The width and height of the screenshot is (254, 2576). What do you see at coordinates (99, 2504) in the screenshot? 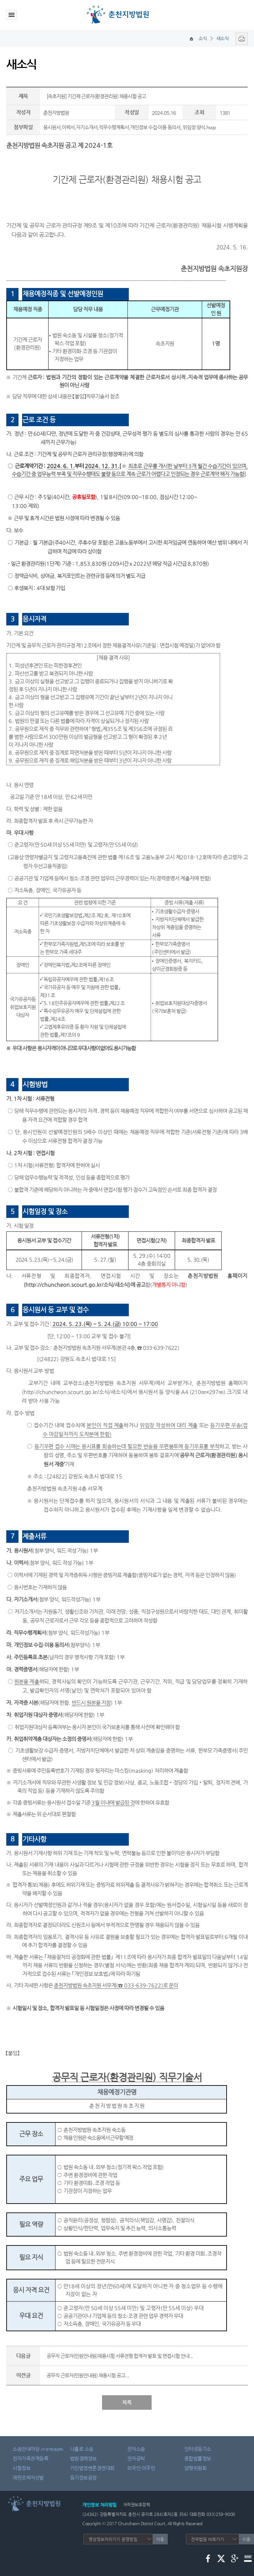
I see `개인정보 처리방침` at bounding box center [99, 2504].